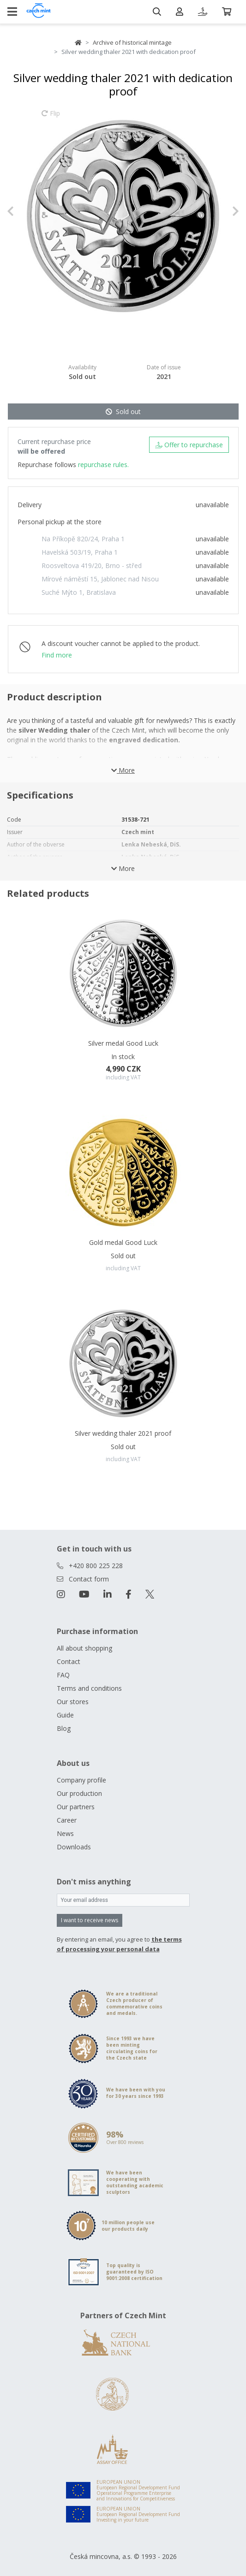 The height and width of the screenshot is (2576, 246). Describe the element at coordinates (83, 538) in the screenshot. I see `Na Příkopě 820/24, Praha 1` at that location.